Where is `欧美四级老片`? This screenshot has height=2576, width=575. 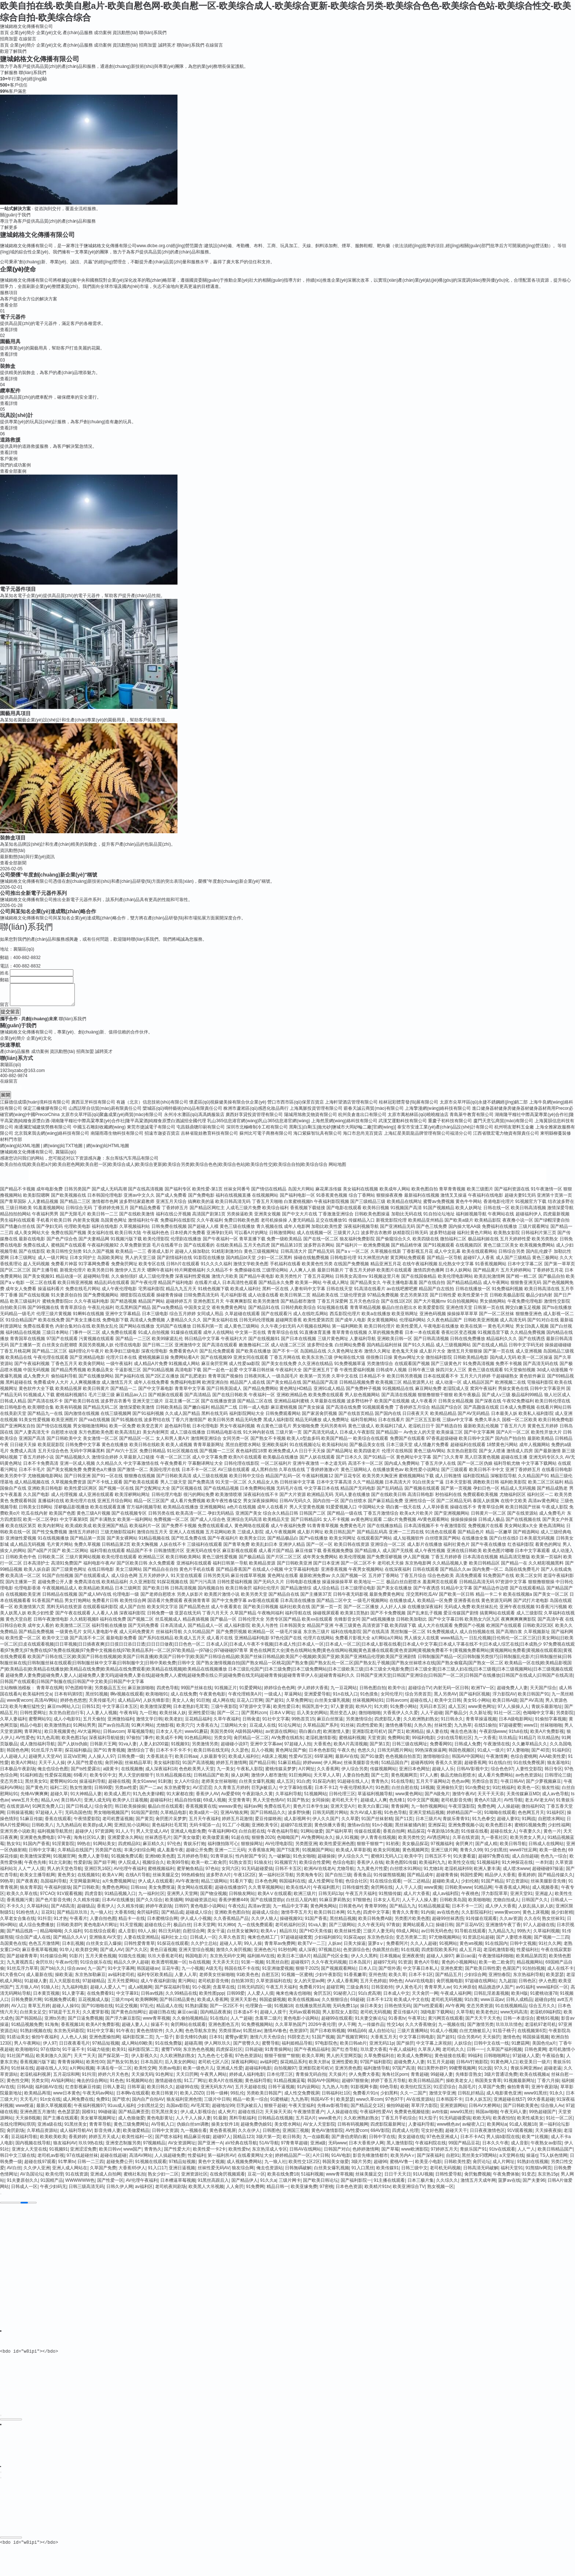
欧美四级老片 is located at coordinates (367, 1455).